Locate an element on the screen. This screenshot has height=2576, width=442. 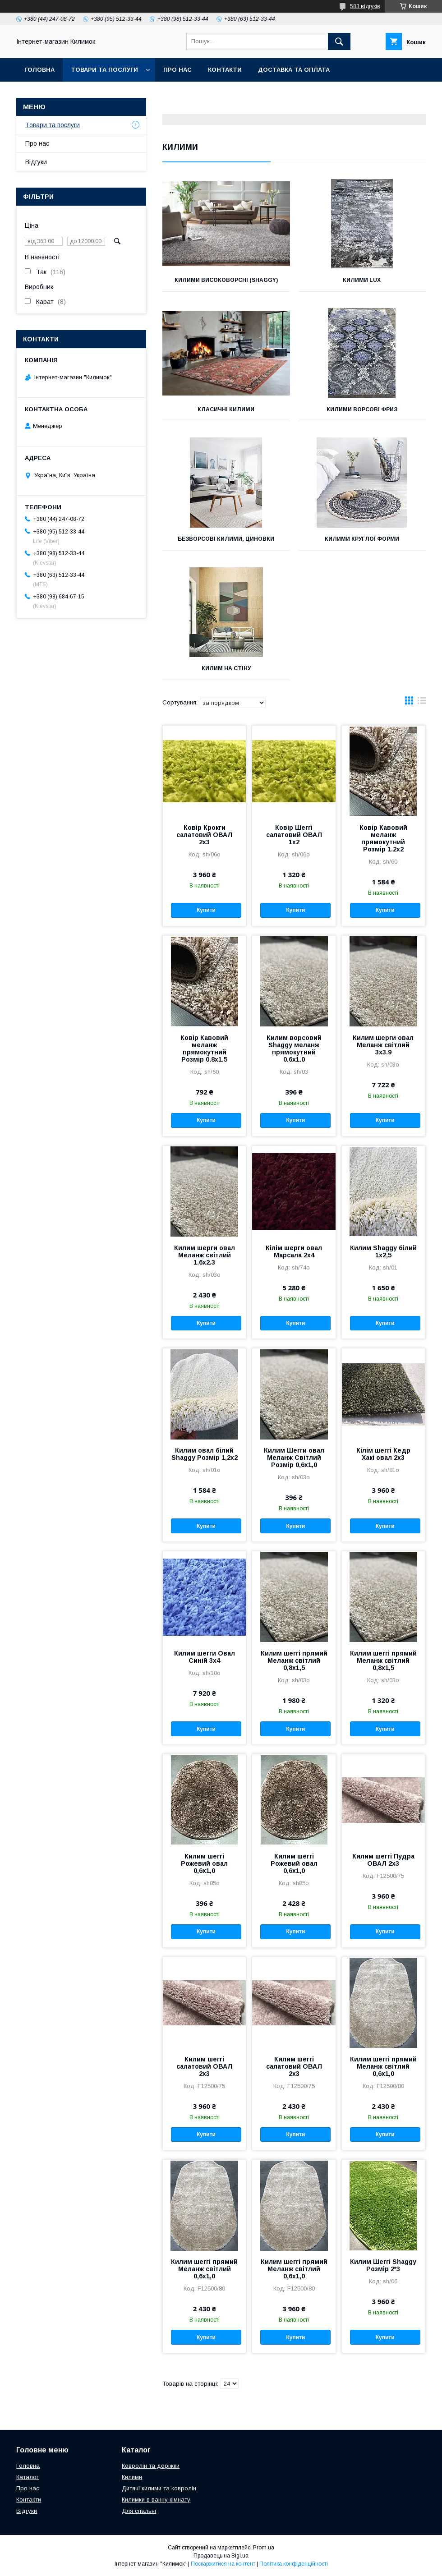
Політика конфіденційності is located at coordinates (293, 2564).